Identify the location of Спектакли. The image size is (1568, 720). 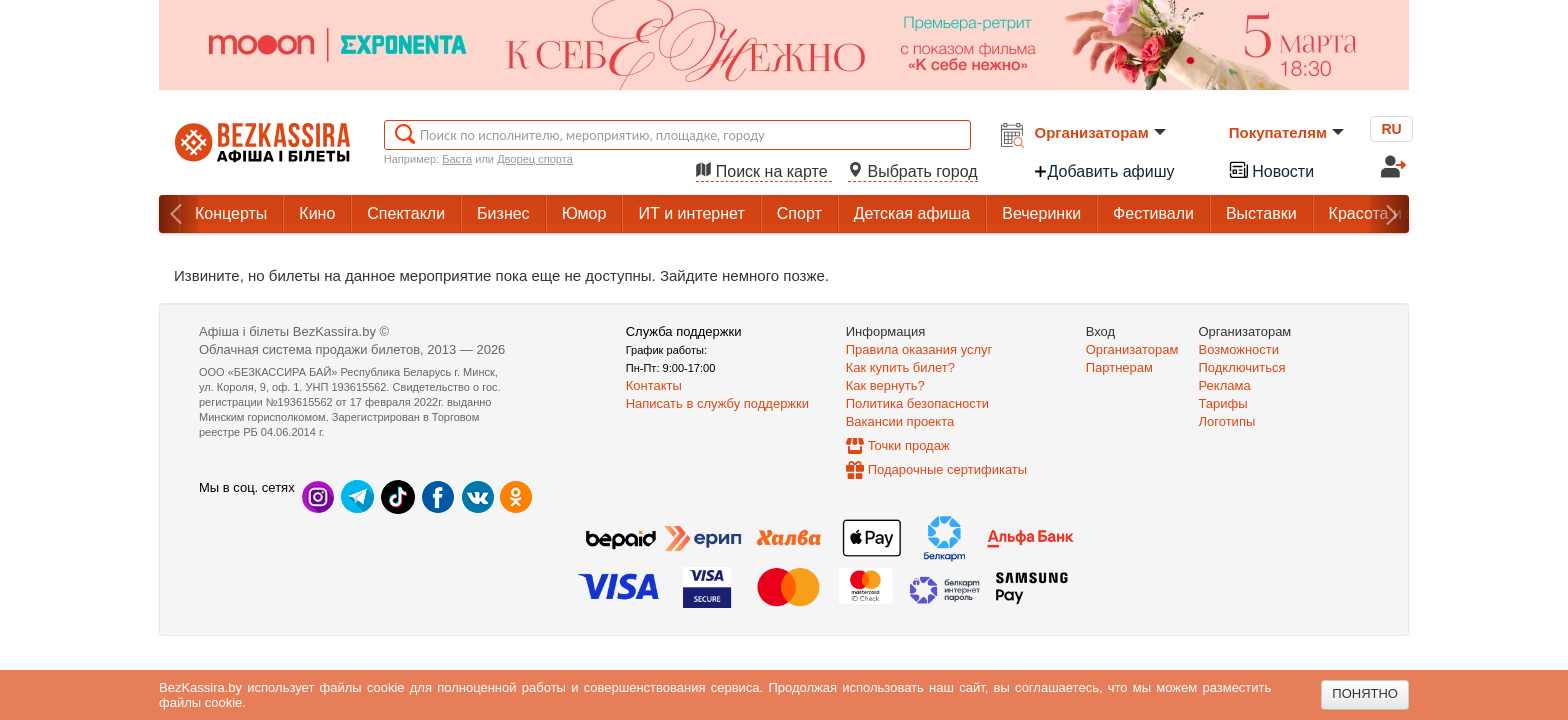
(406, 213).